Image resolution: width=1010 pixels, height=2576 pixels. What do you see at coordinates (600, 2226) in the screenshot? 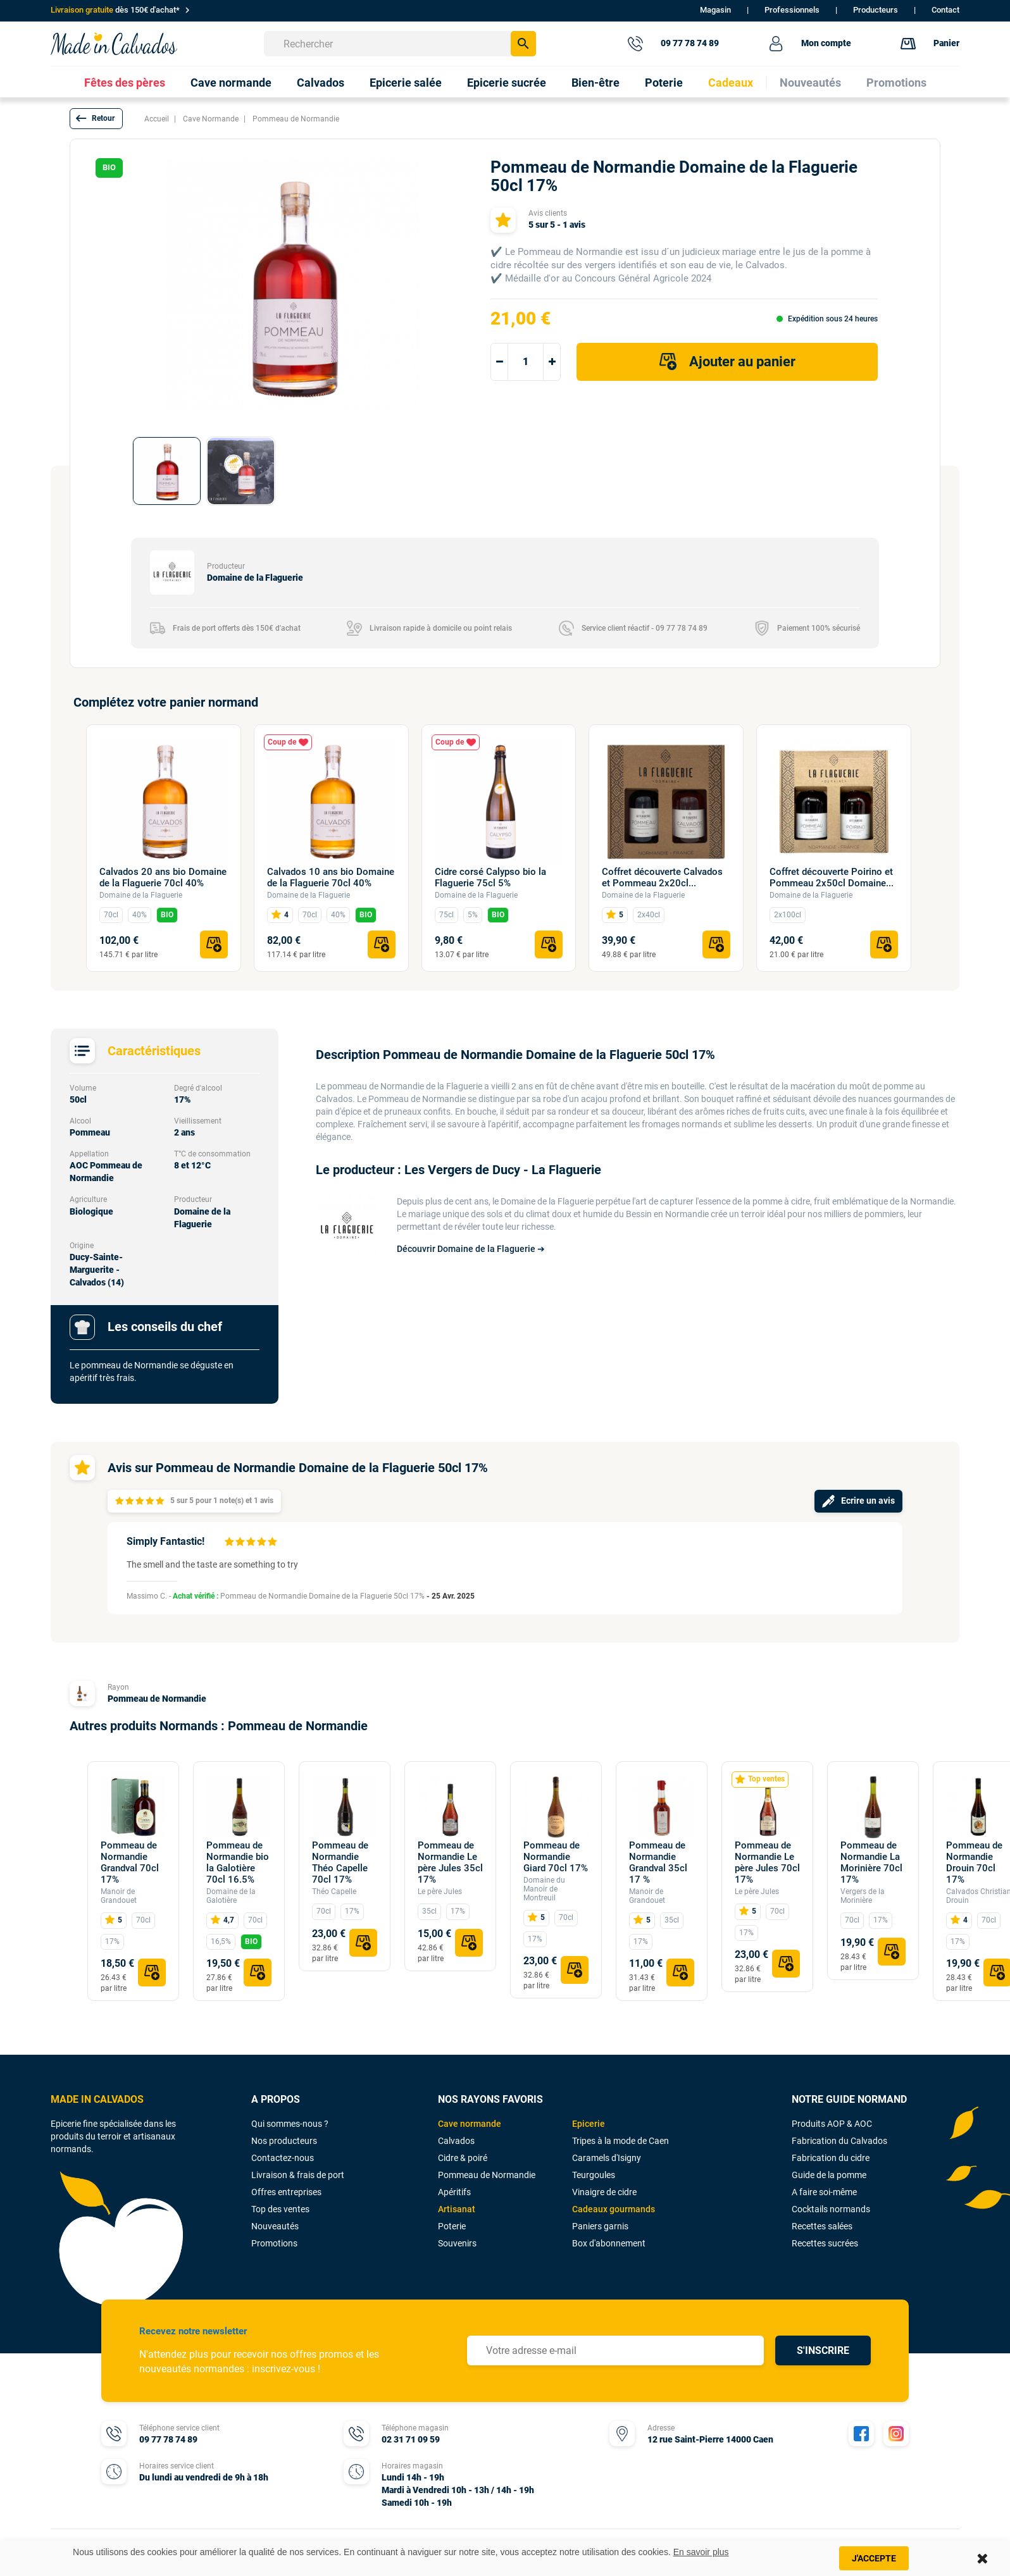
I see `Paniers garnis` at bounding box center [600, 2226].